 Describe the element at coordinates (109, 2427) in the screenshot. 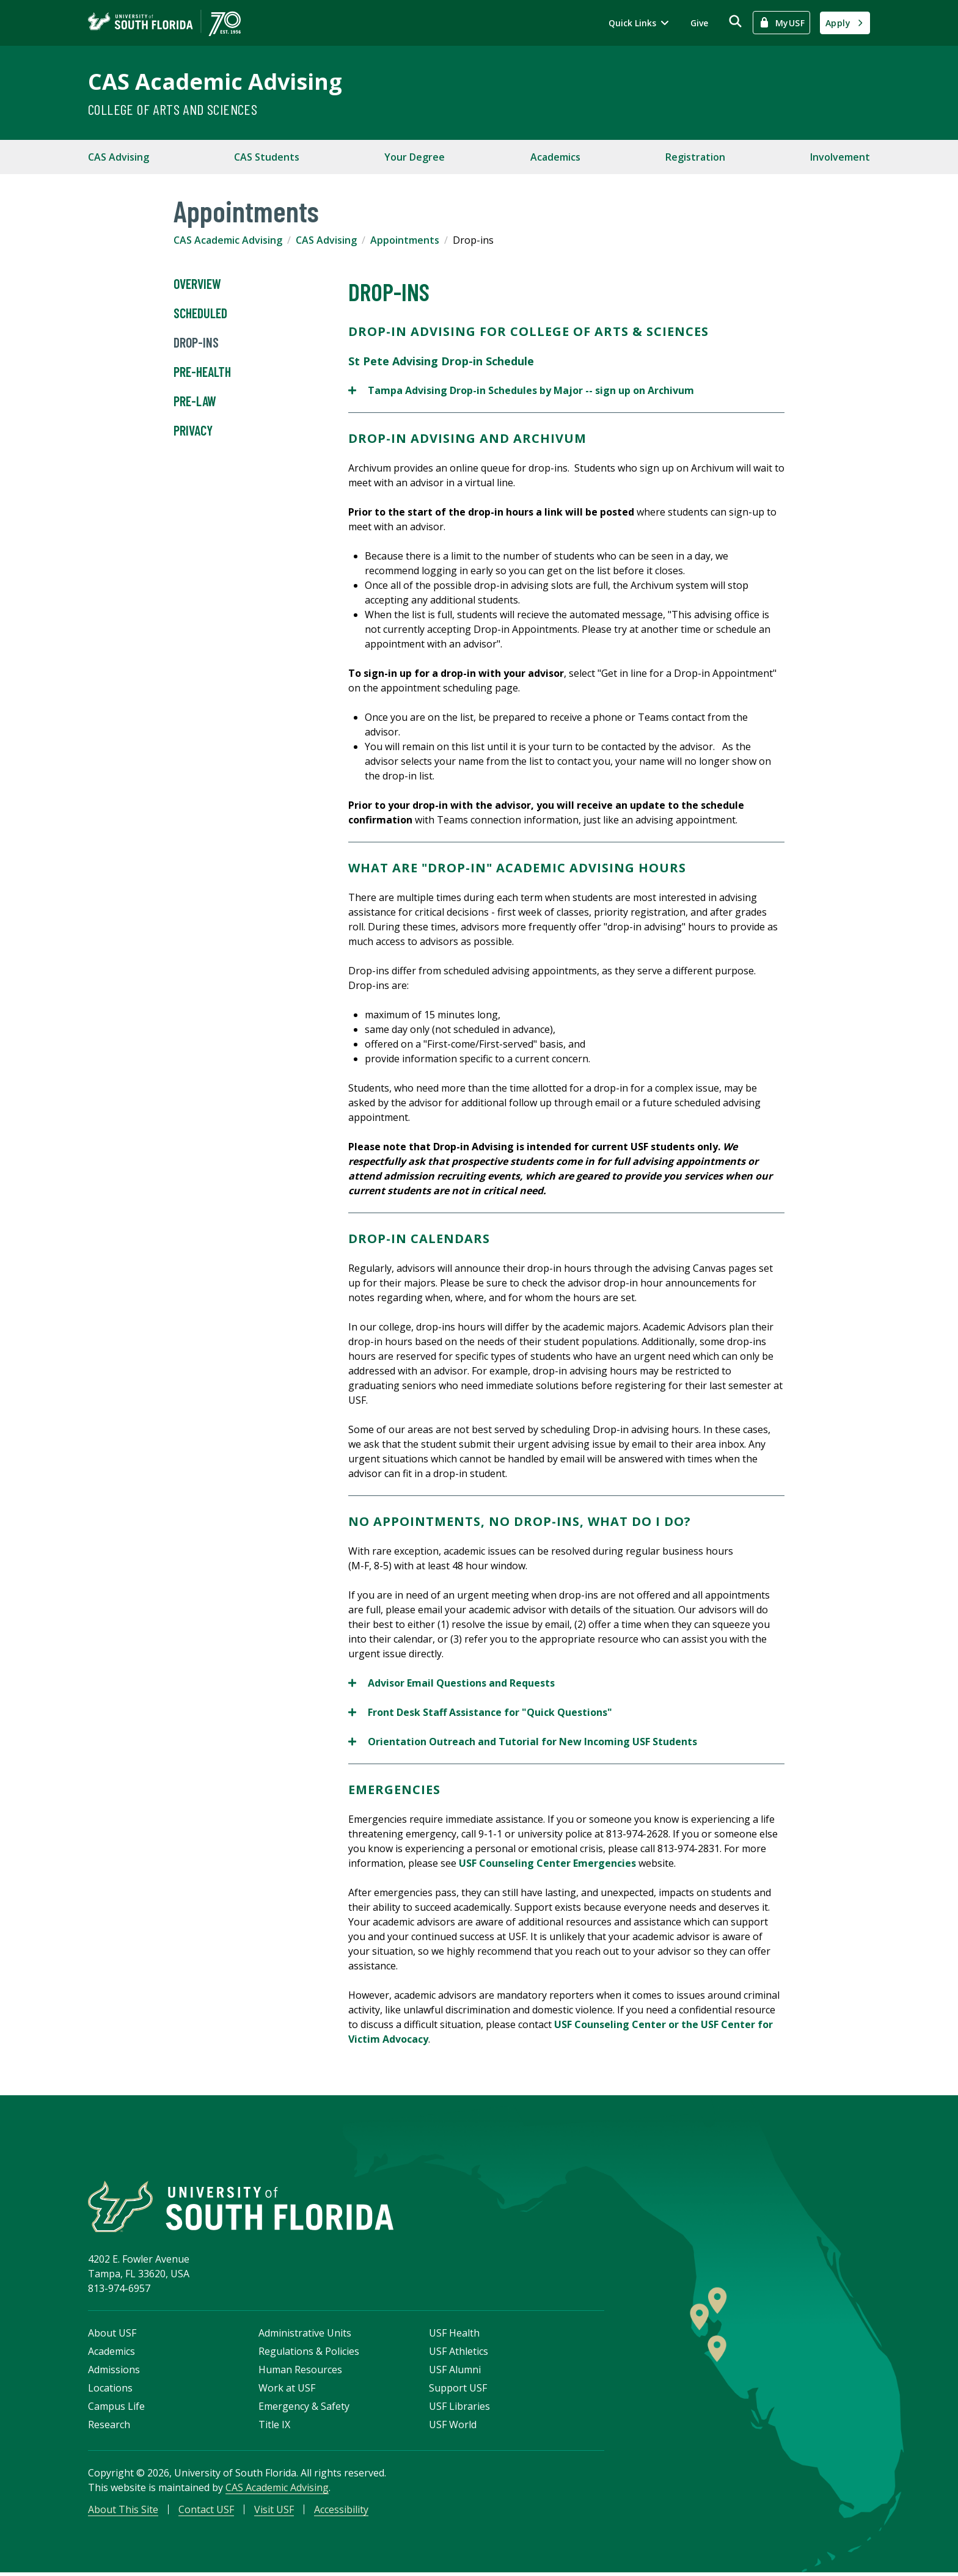

I see `Research` at that location.